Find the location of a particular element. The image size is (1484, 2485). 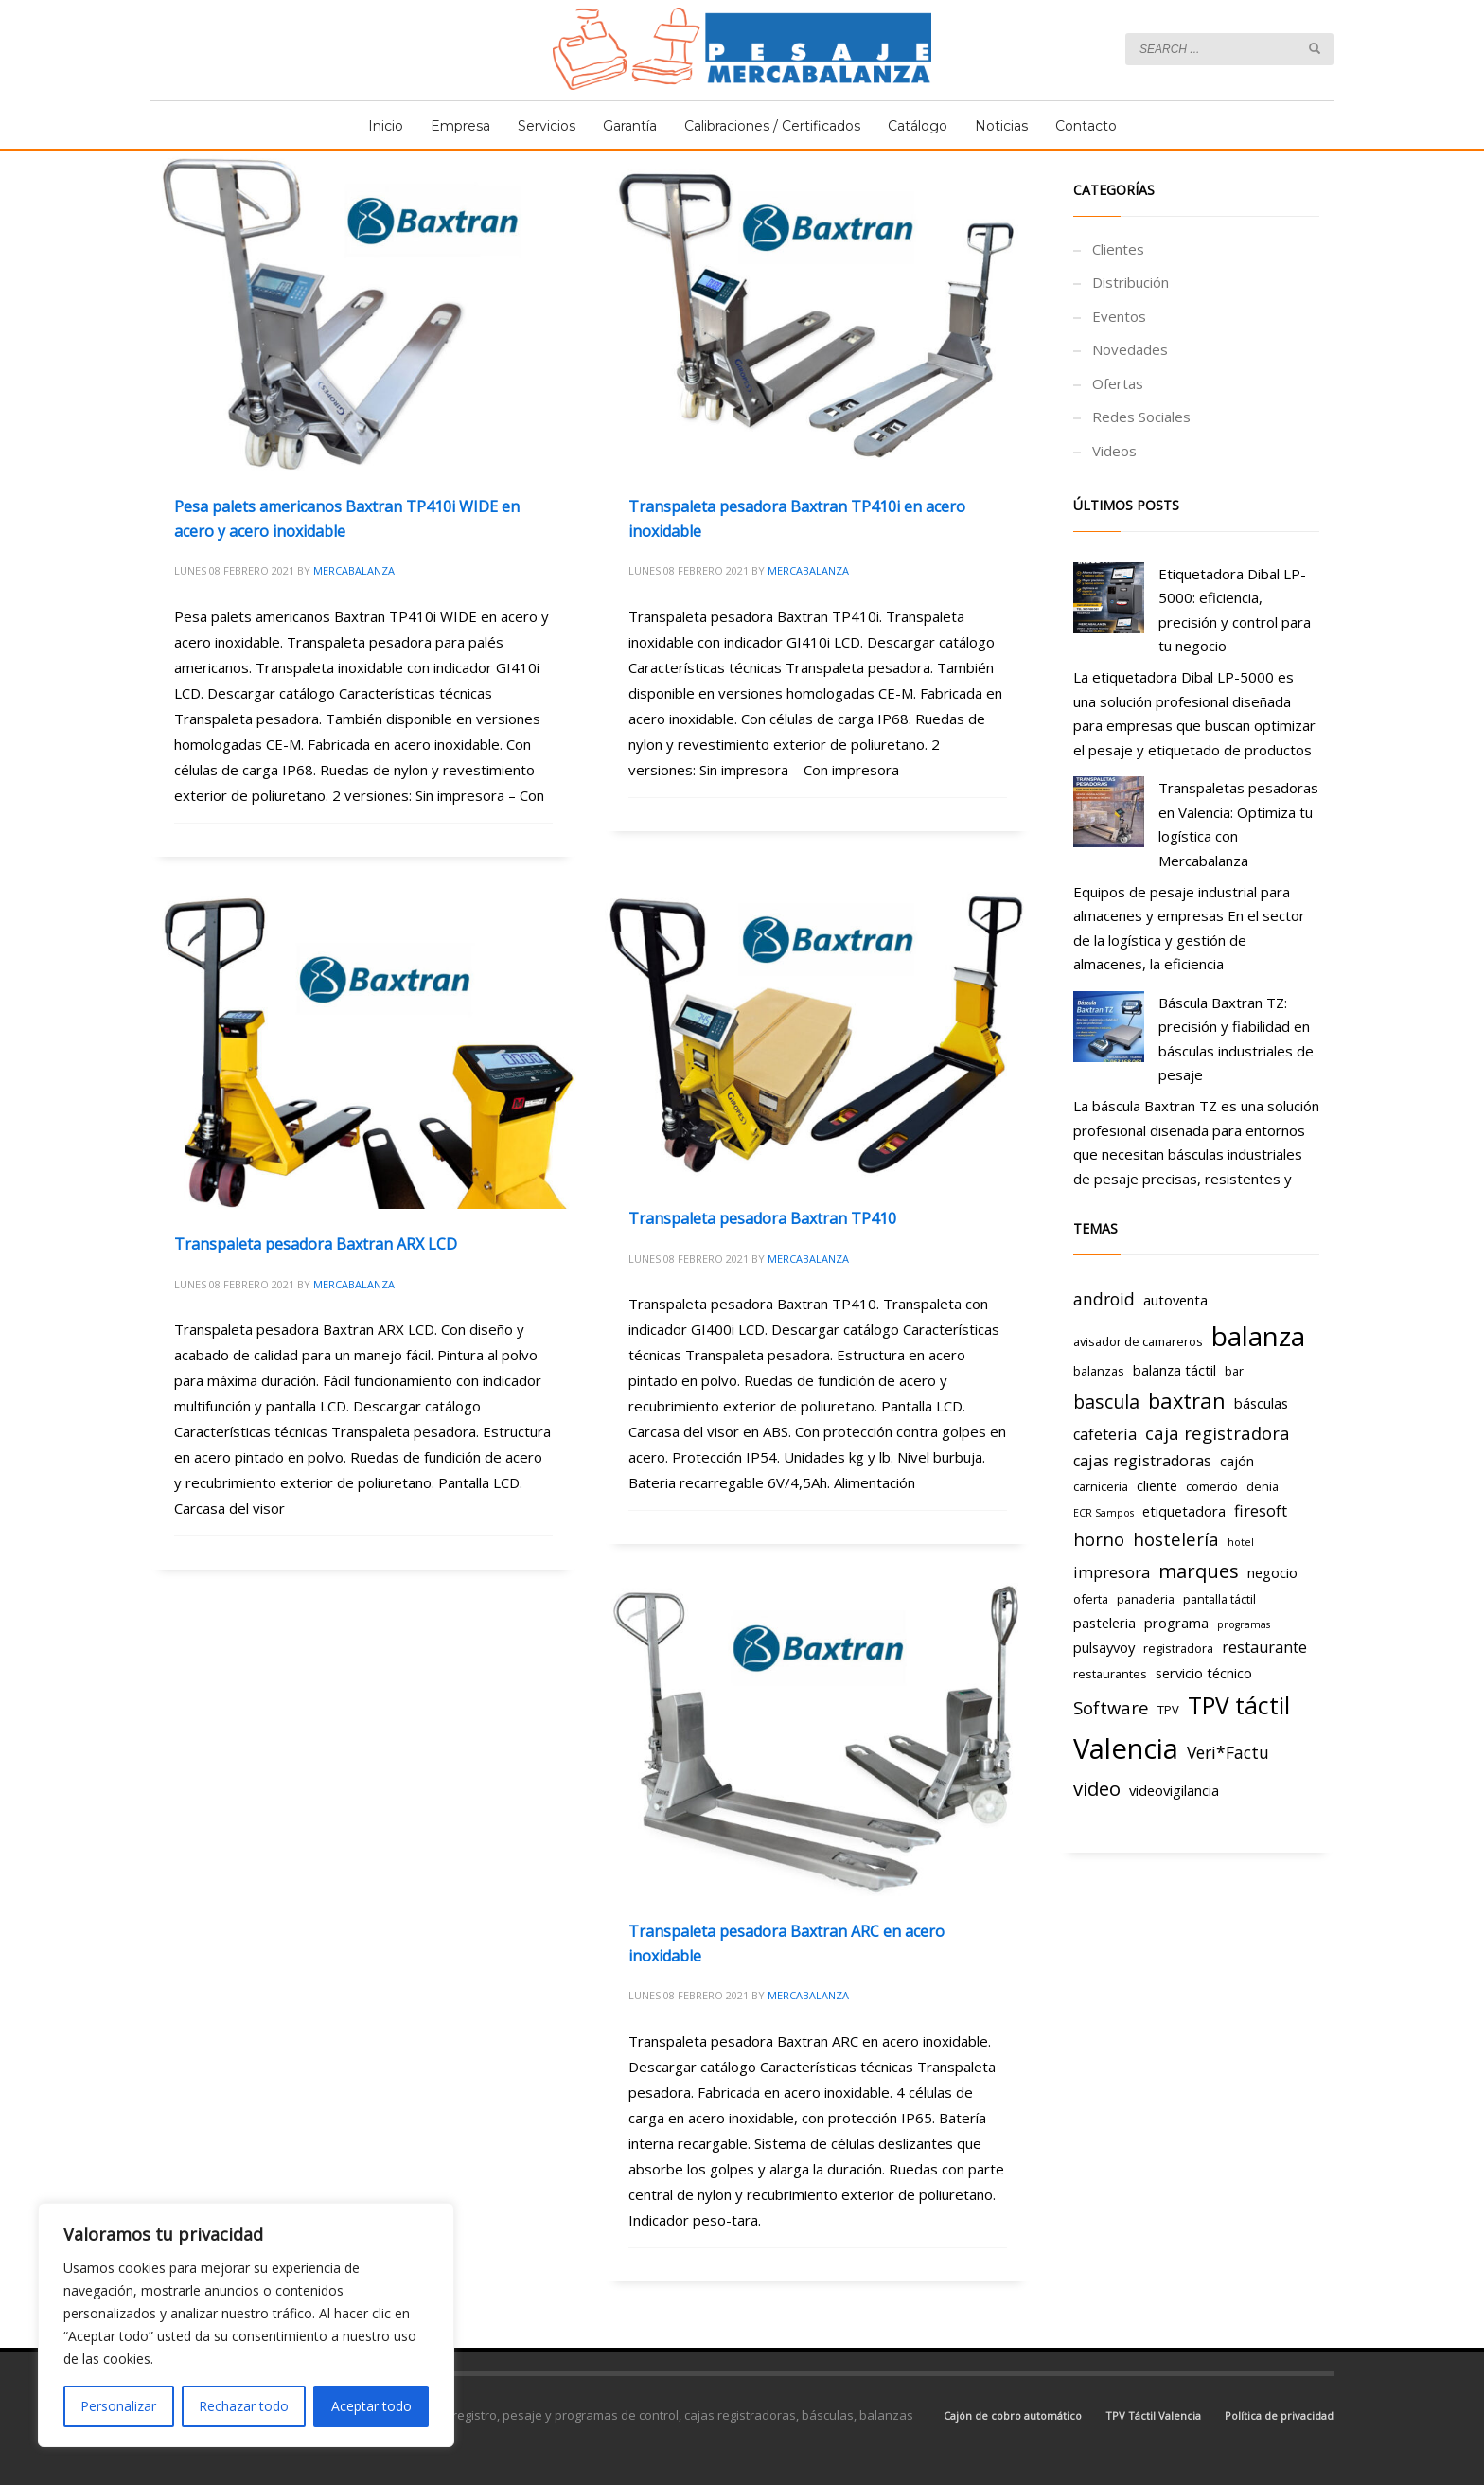

programas [programas (2 elementos)] is located at coordinates (1243, 1624).